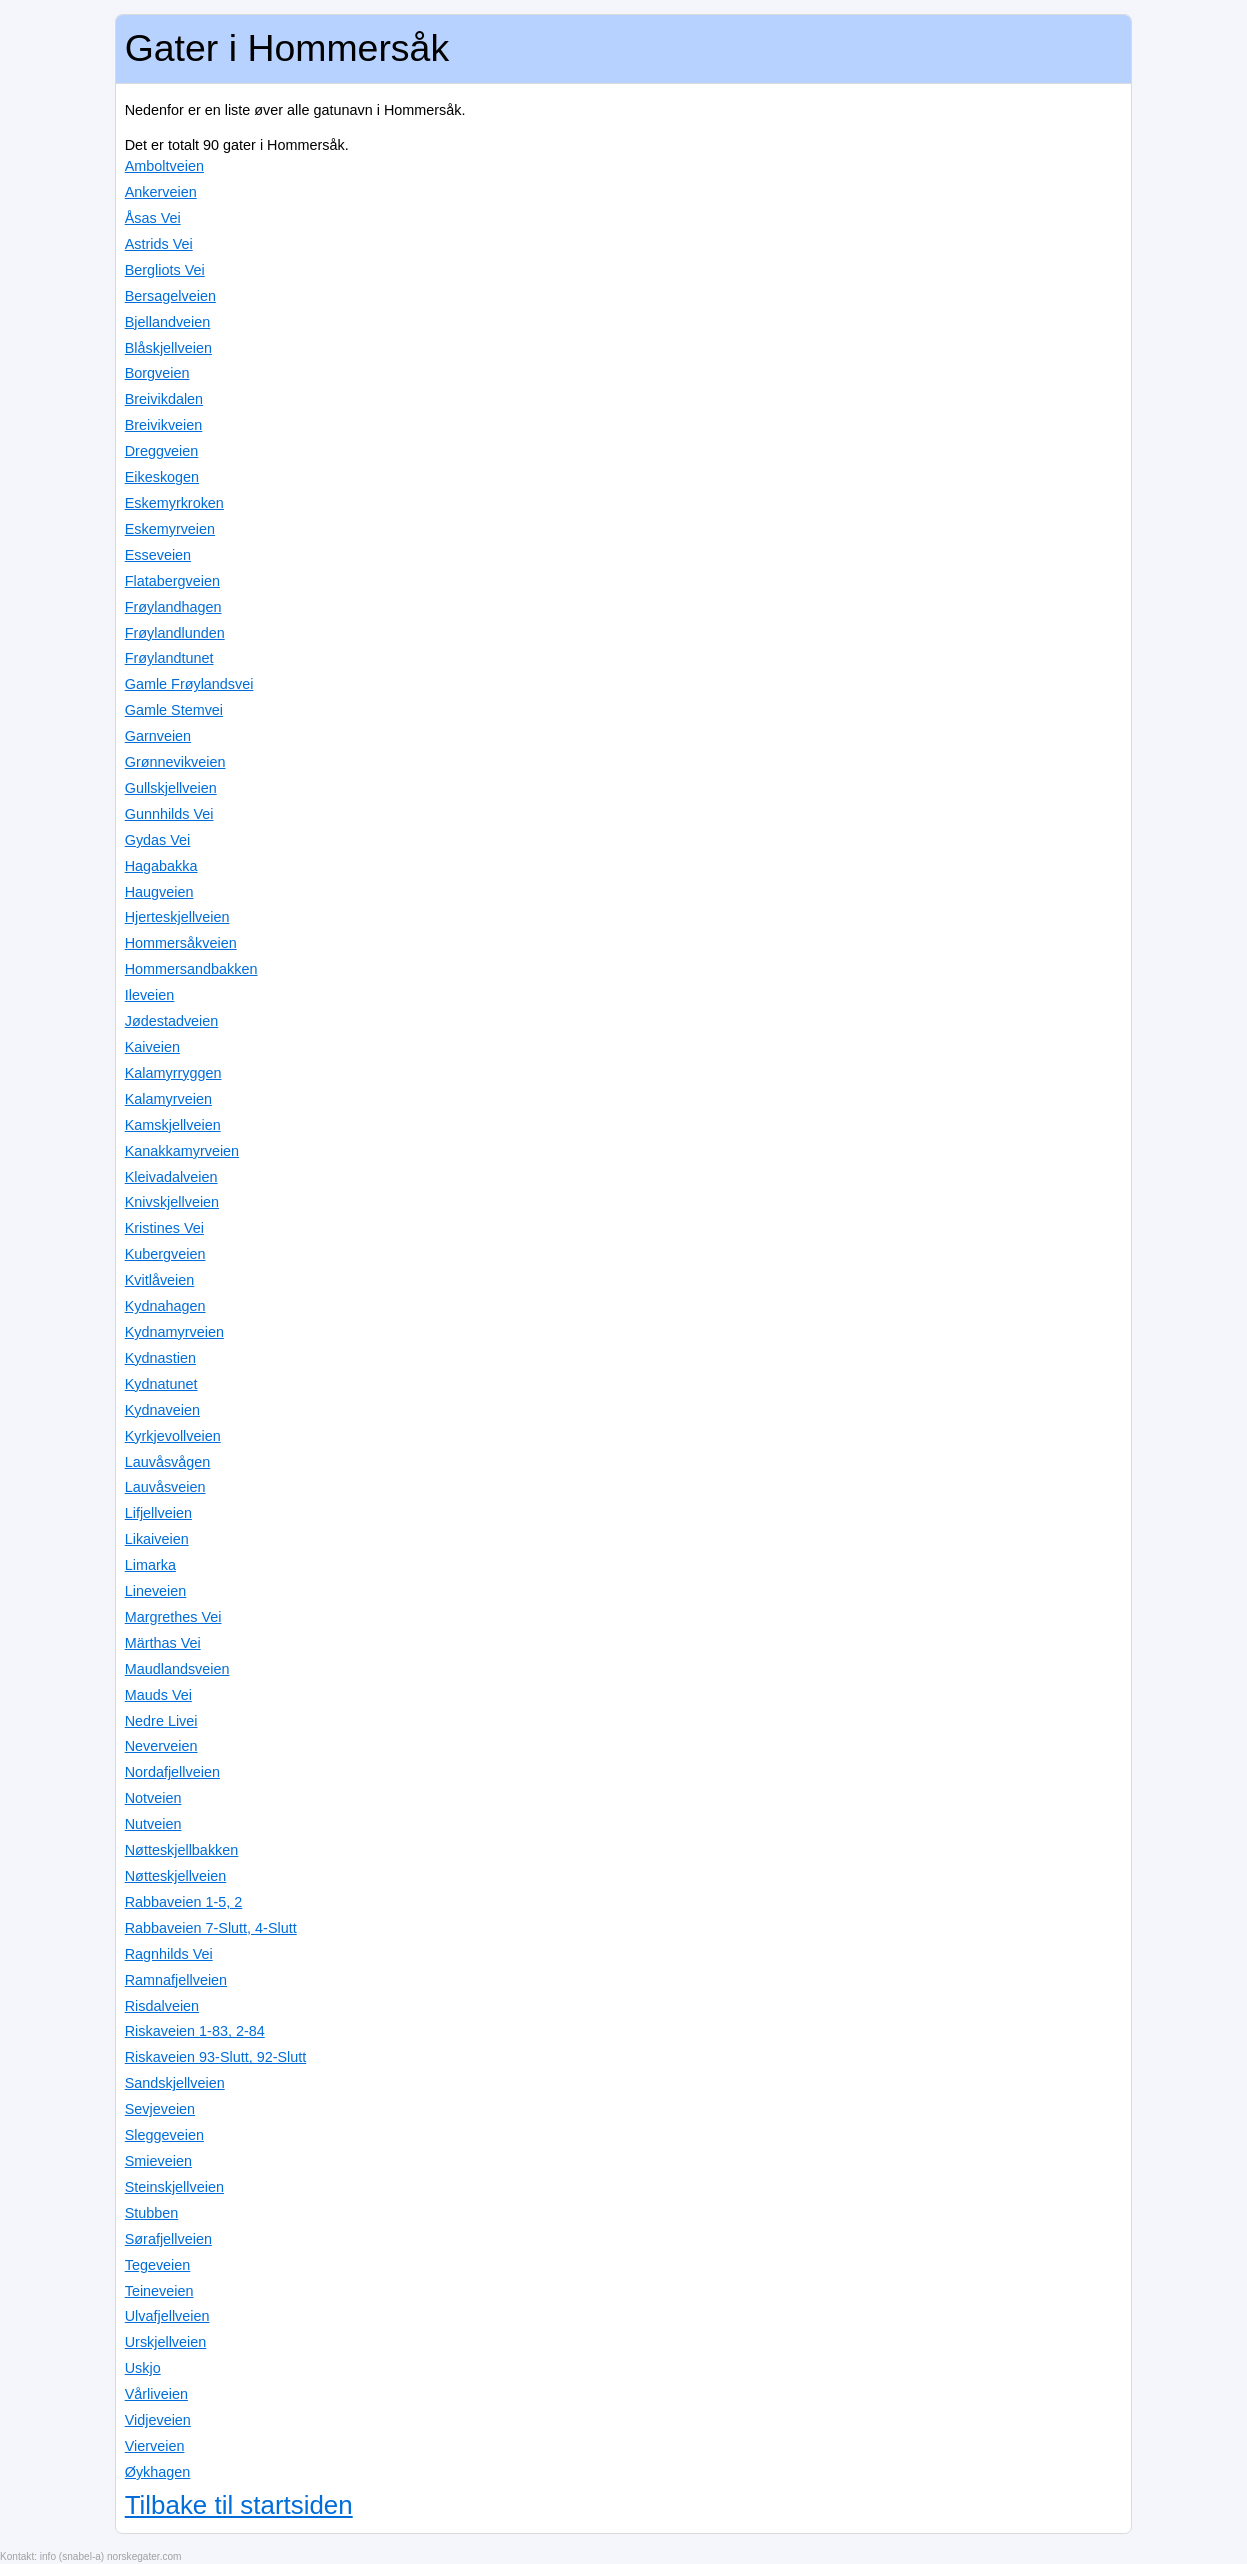 This screenshot has width=1247, height=2564. I want to click on Kamskjellveien, so click(173, 1125).